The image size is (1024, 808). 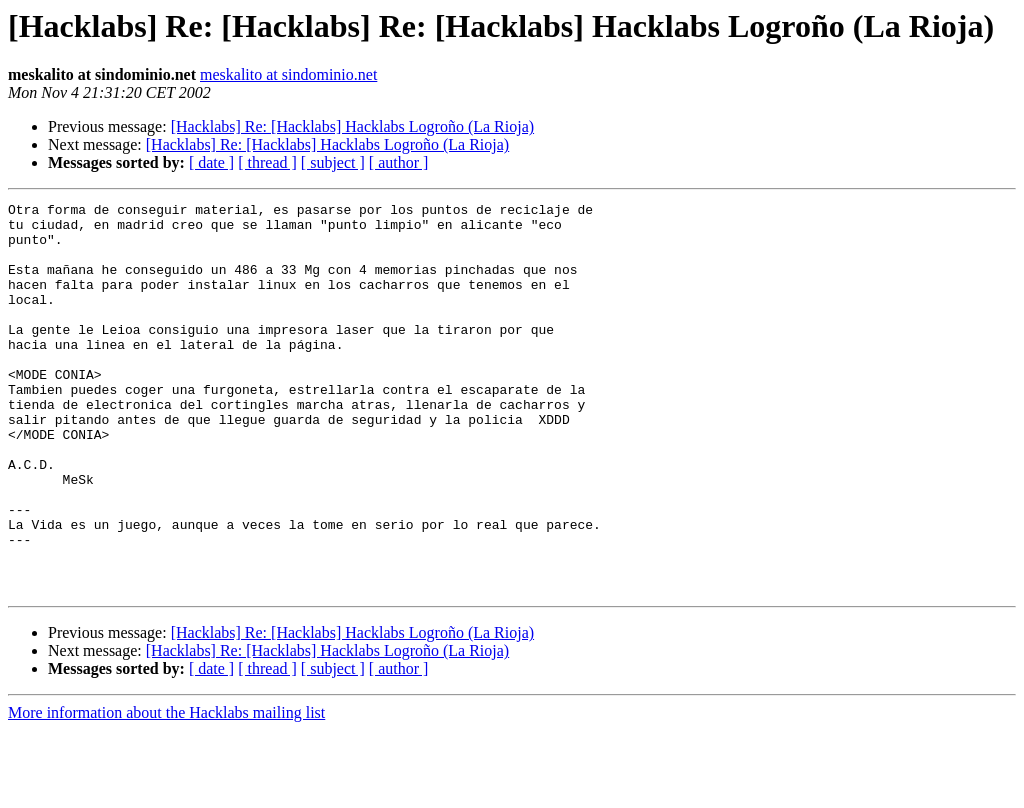 I want to click on [ thread ], so click(x=267, y=162).